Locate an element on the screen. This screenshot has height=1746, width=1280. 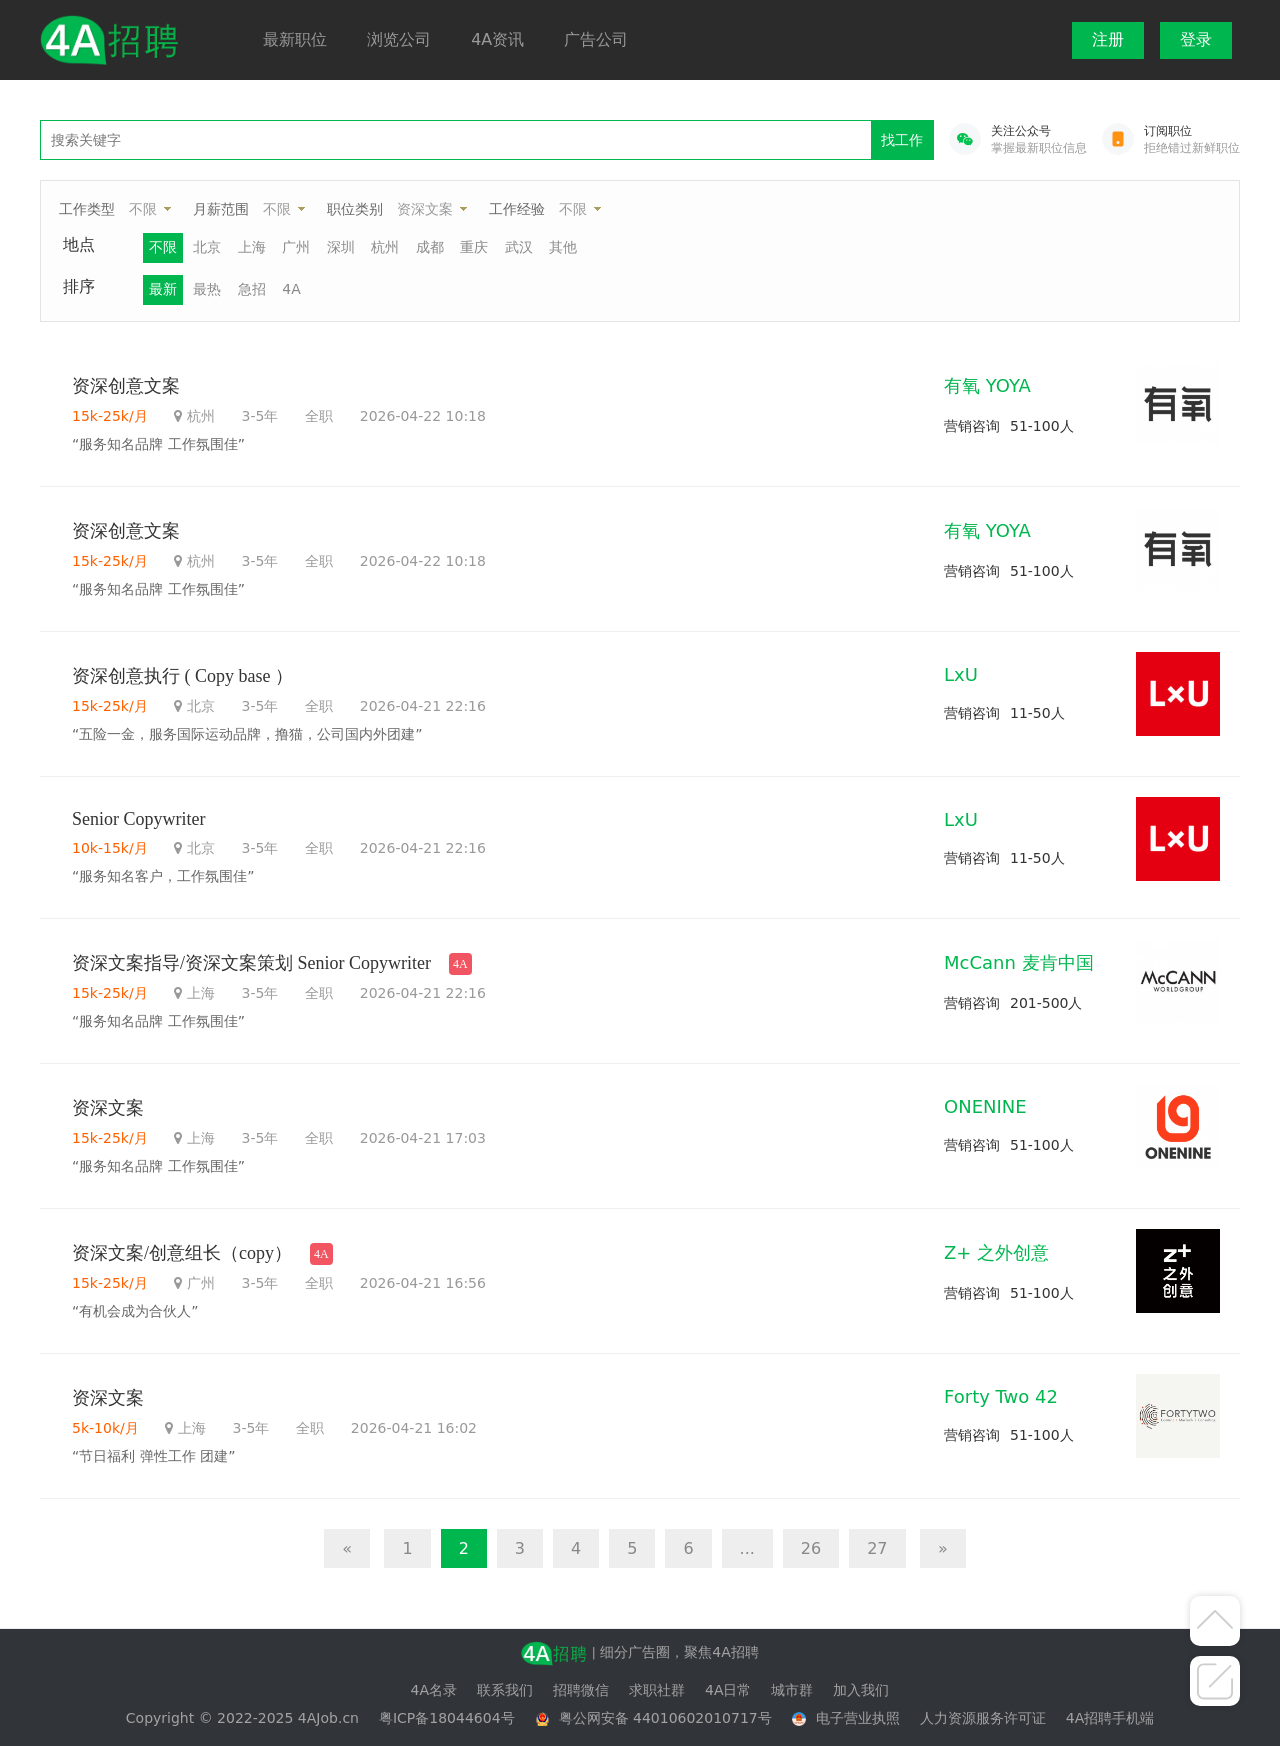
求职社群 is located at coordinates (657, 1690).